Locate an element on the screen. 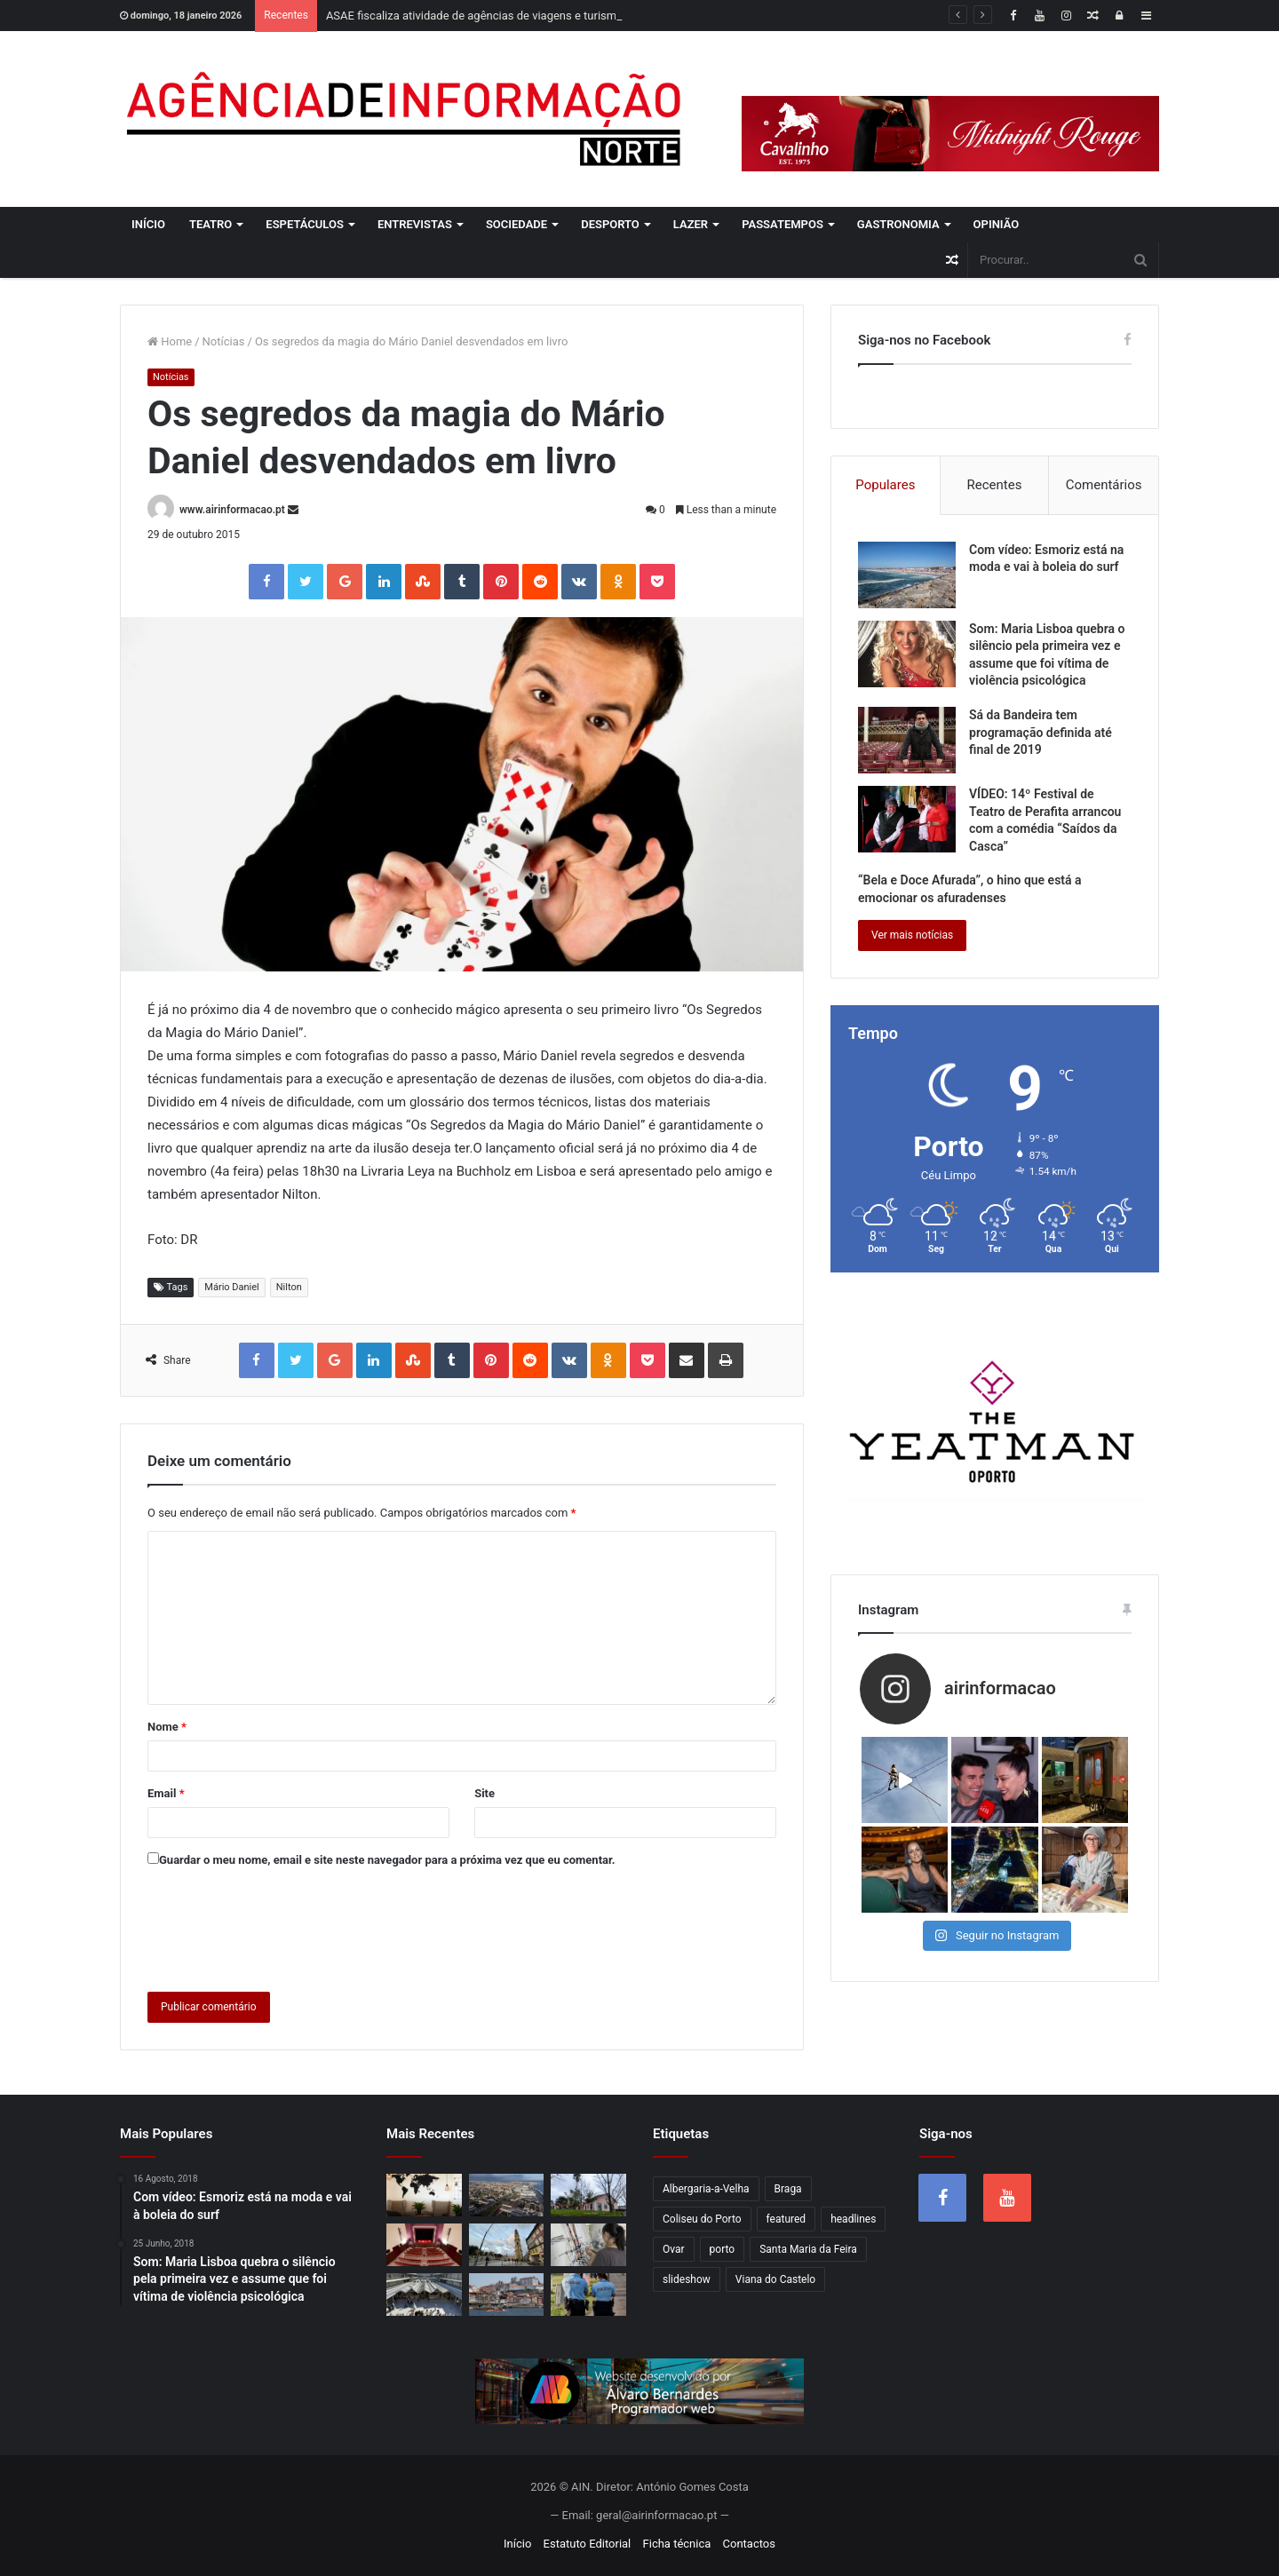 The image size is (1279, 2576). Guardar o meu nome, email e site neste navegador para a próxima vez que eu comentar. is located at coordinates (387, 1860).